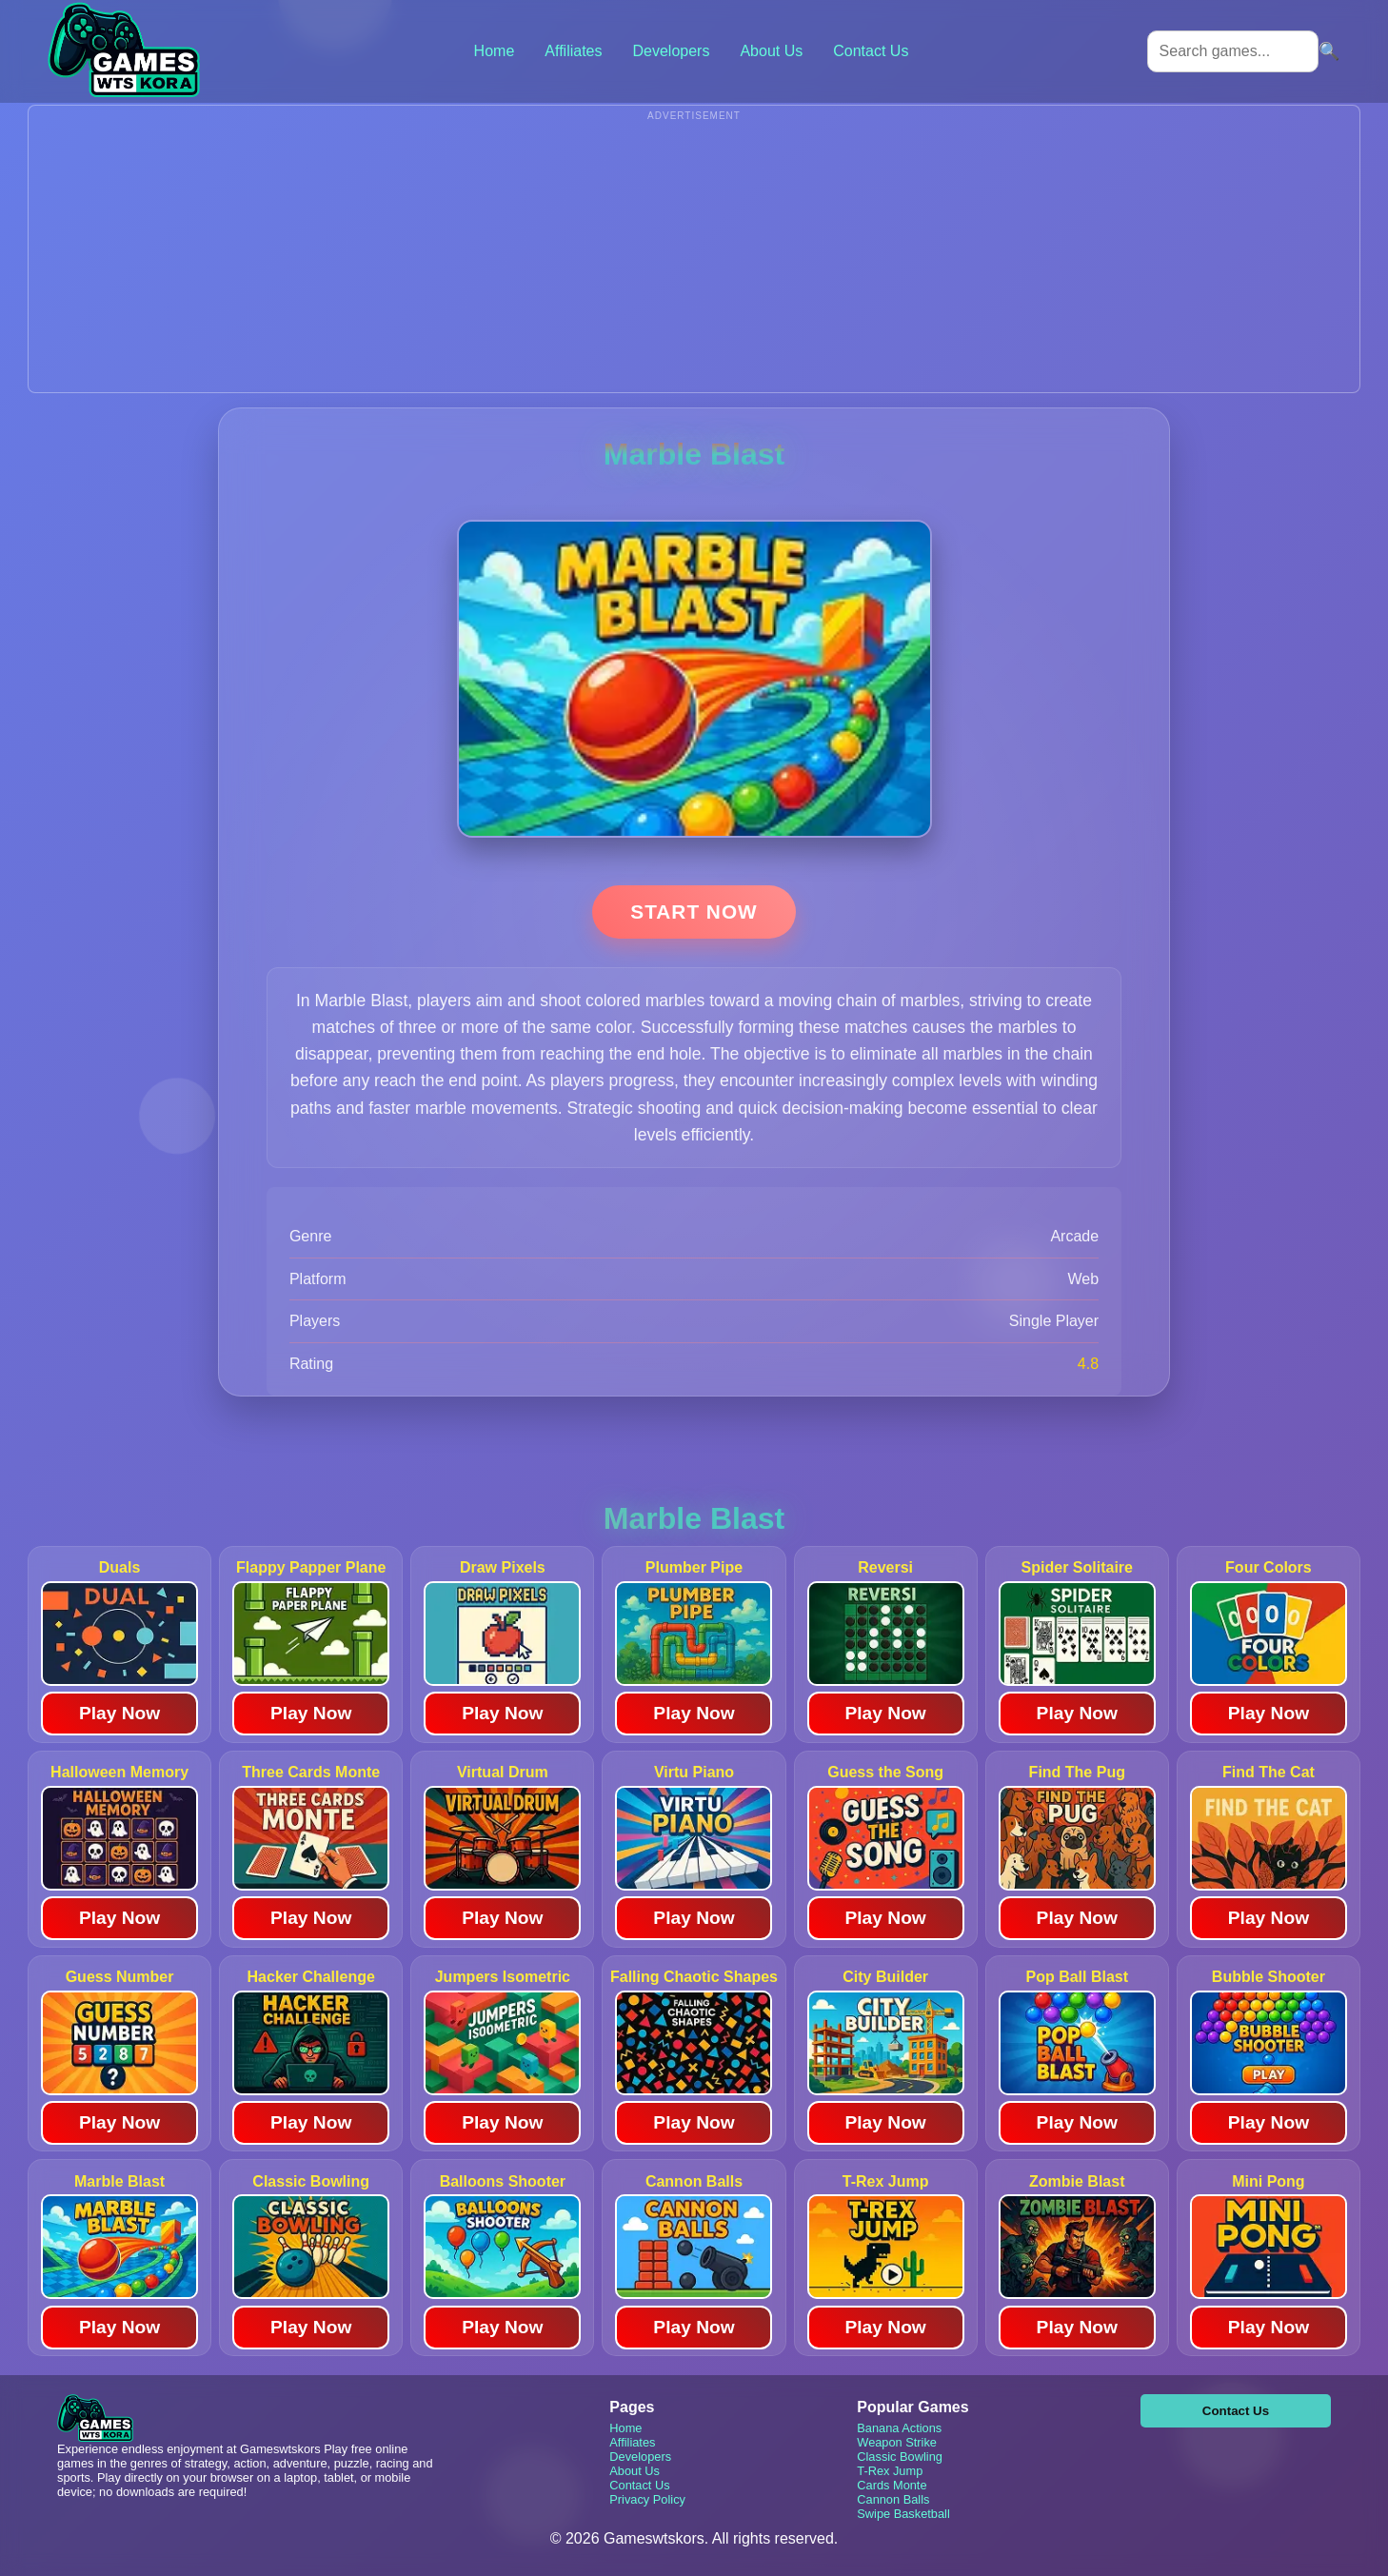 The width and height of the screenshot is (1388, 2576). Describe the element at coordinates (897, 2442) in the screenshot. I see `Weapon Strike` at that location.